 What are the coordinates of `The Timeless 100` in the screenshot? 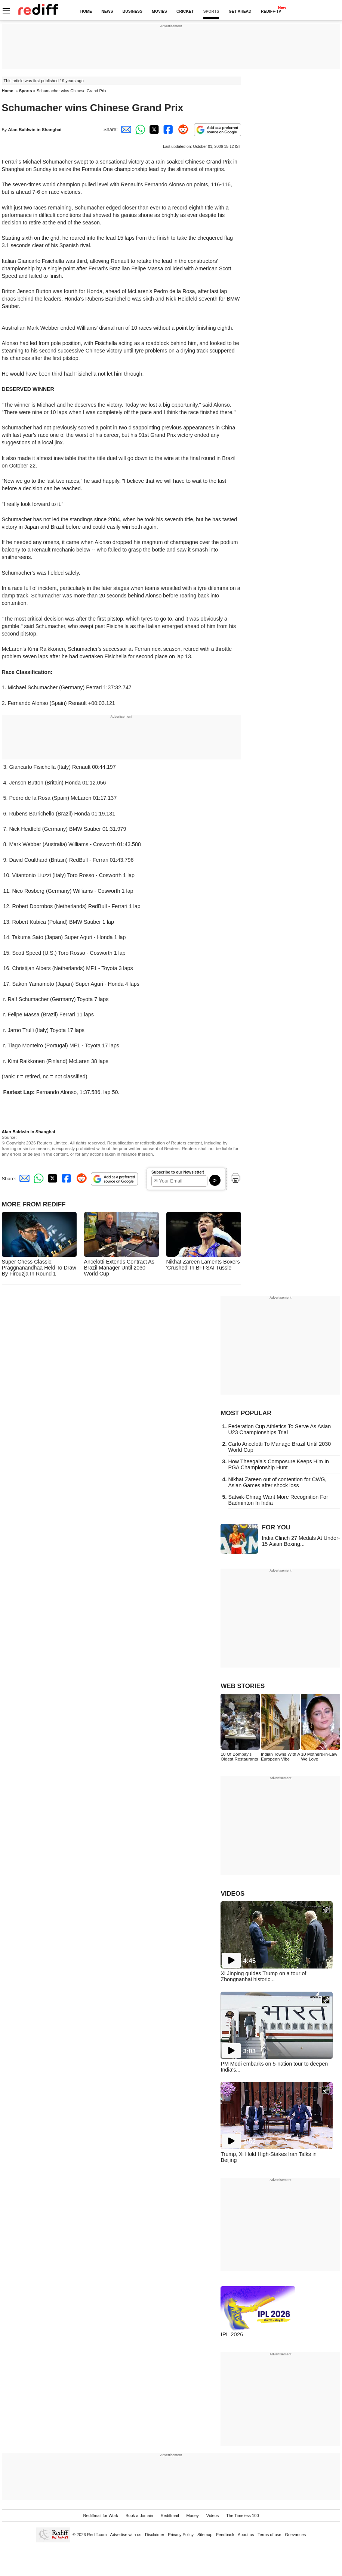 It's located at (242, 2515).